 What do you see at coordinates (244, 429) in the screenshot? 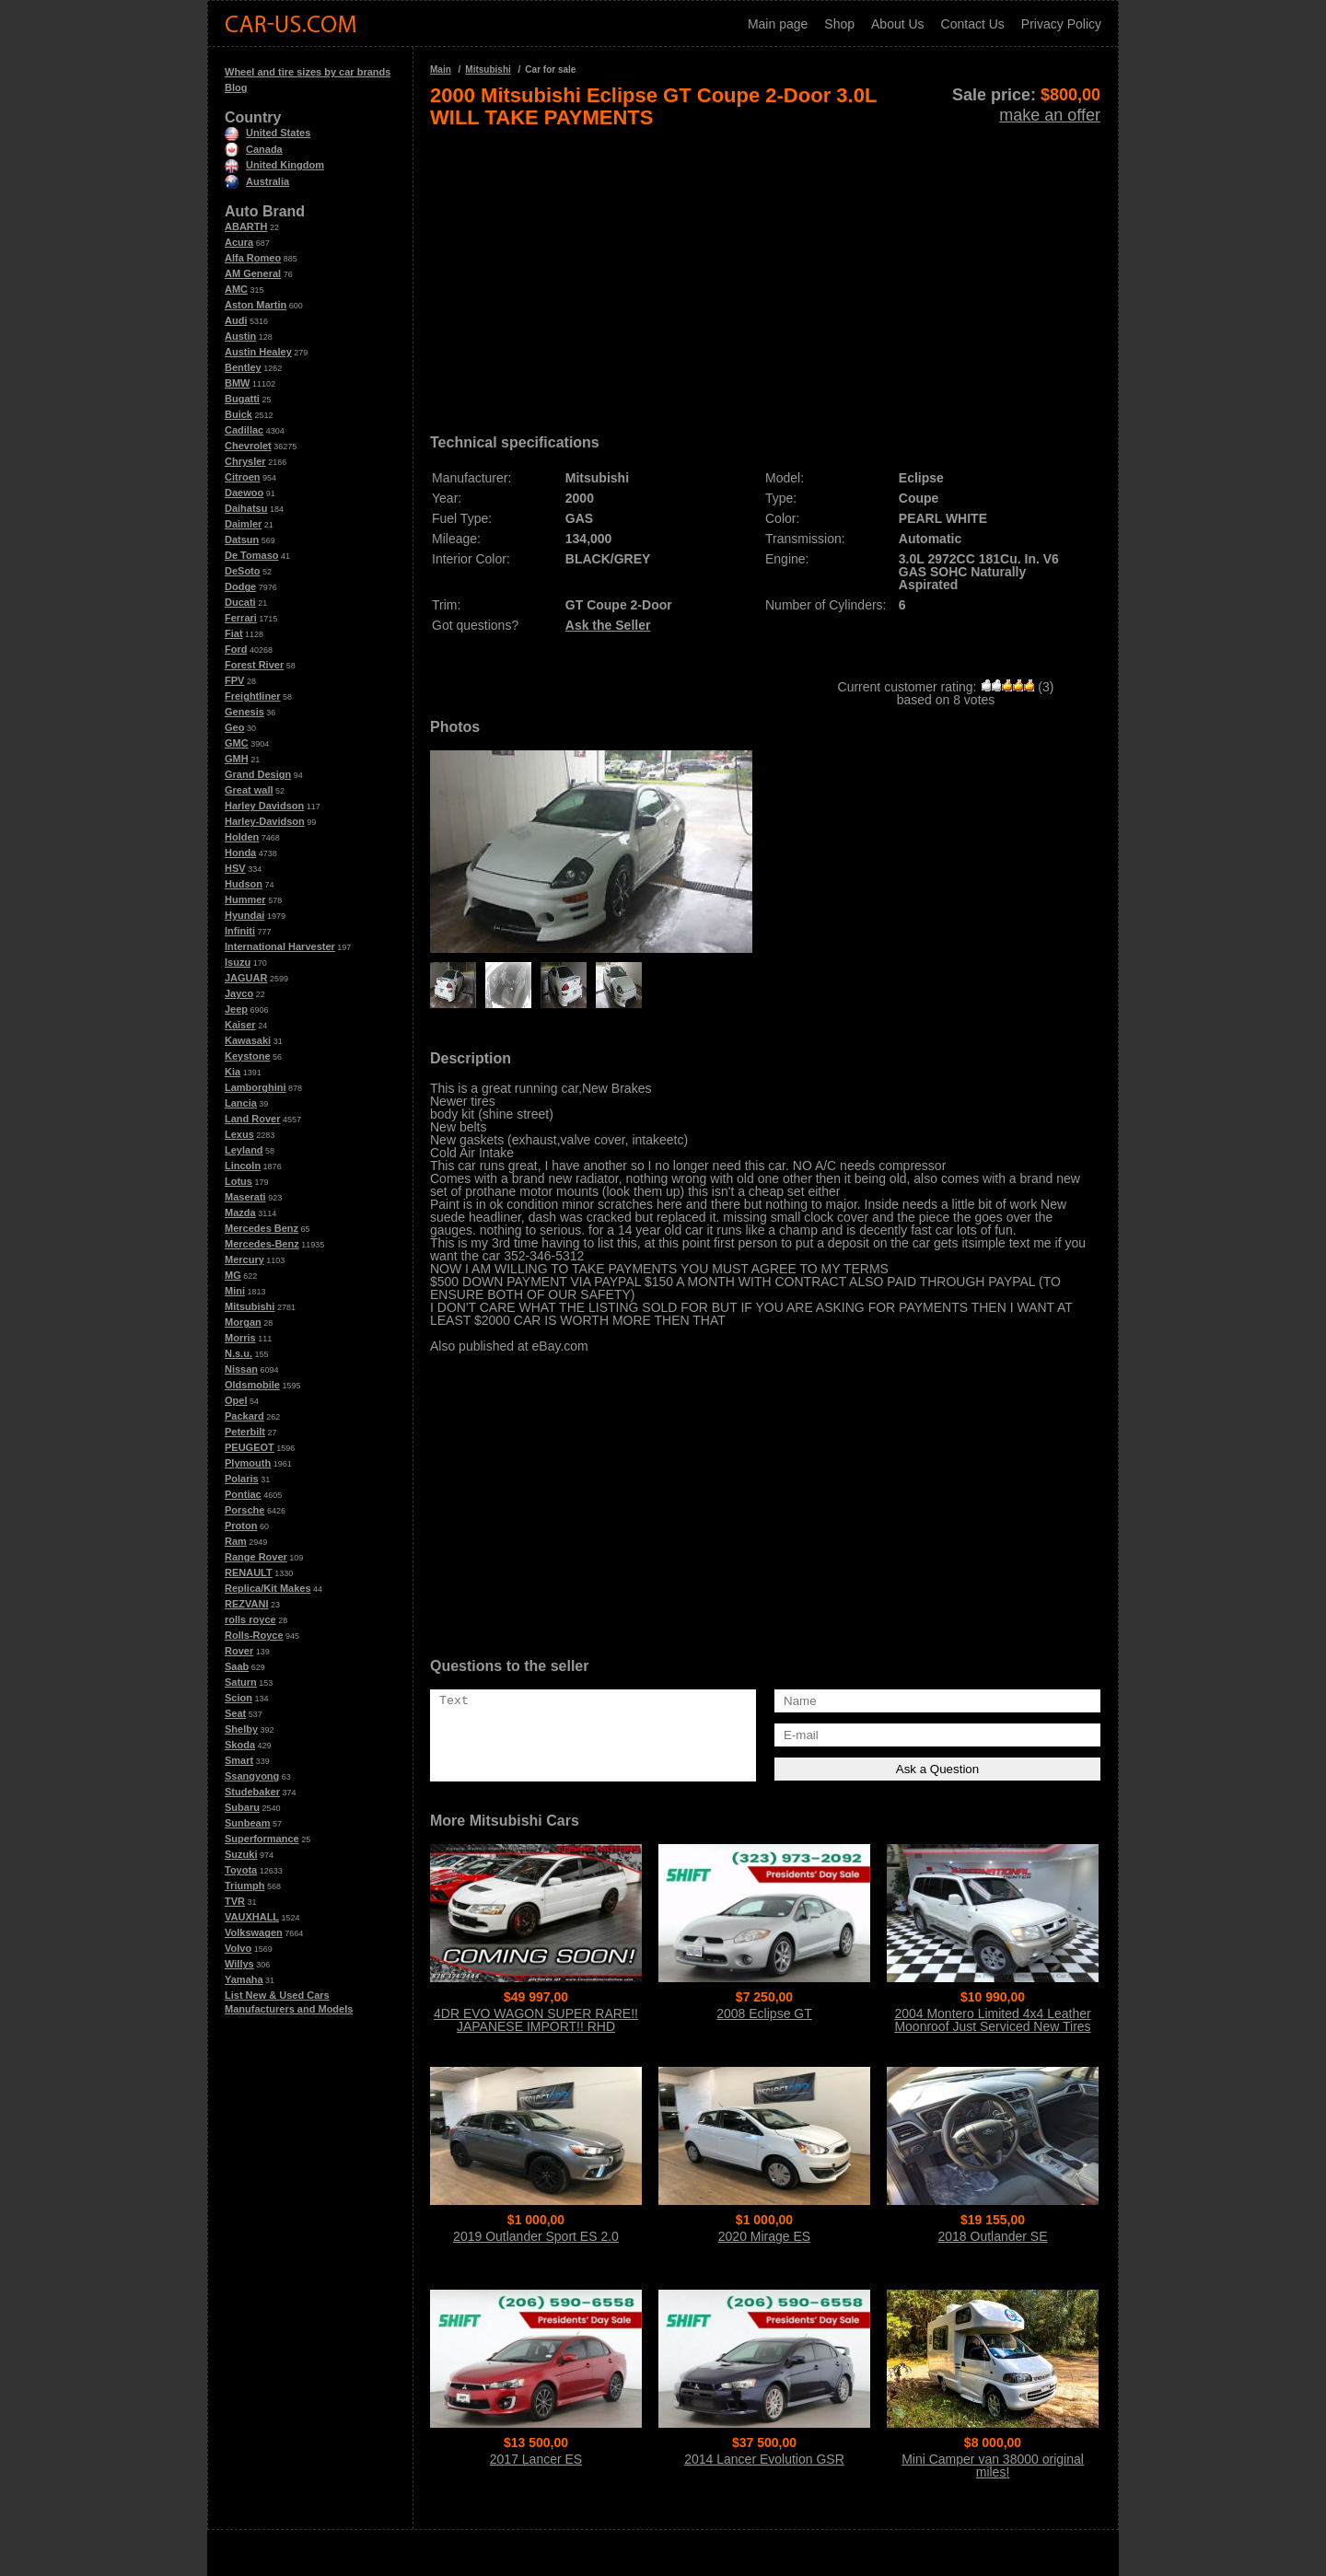
I see `Cadillac` at bounding box center [244, 429].